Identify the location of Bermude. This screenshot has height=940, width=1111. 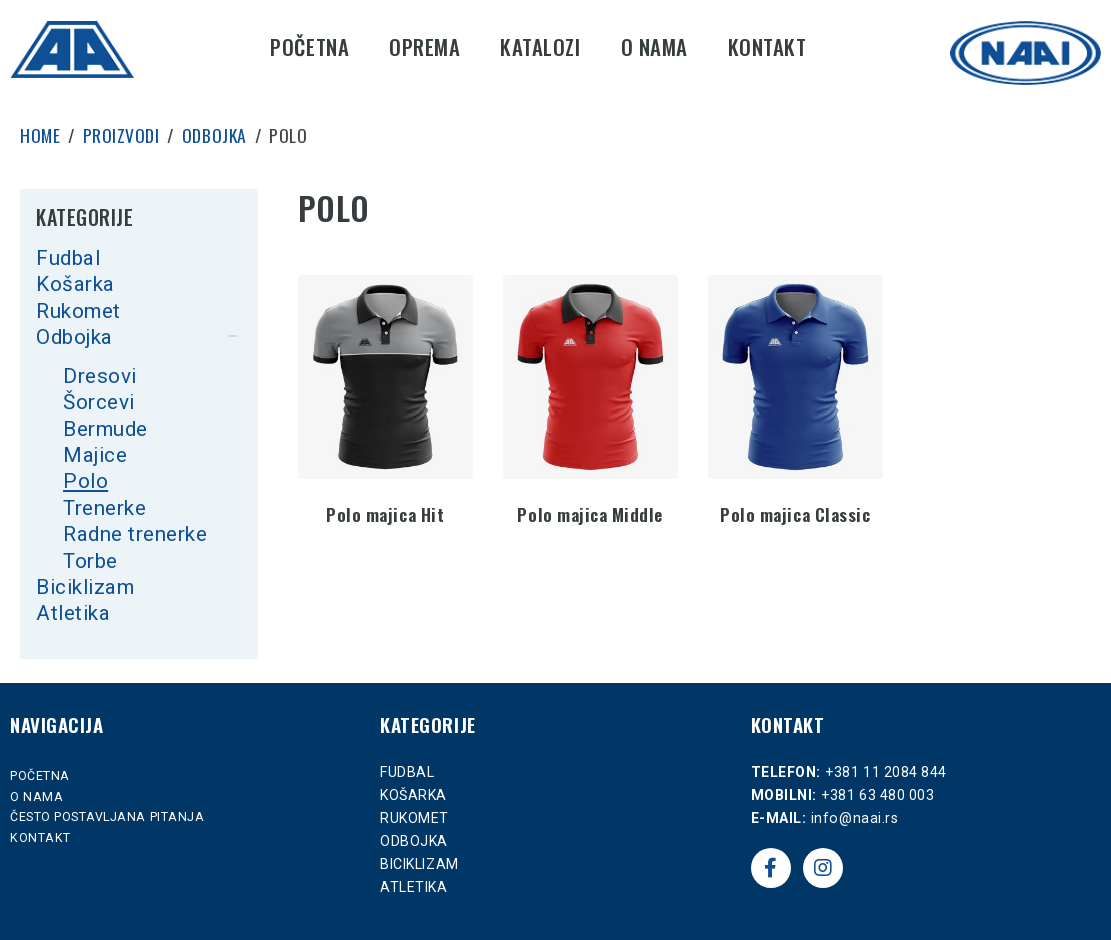
(105, 429).